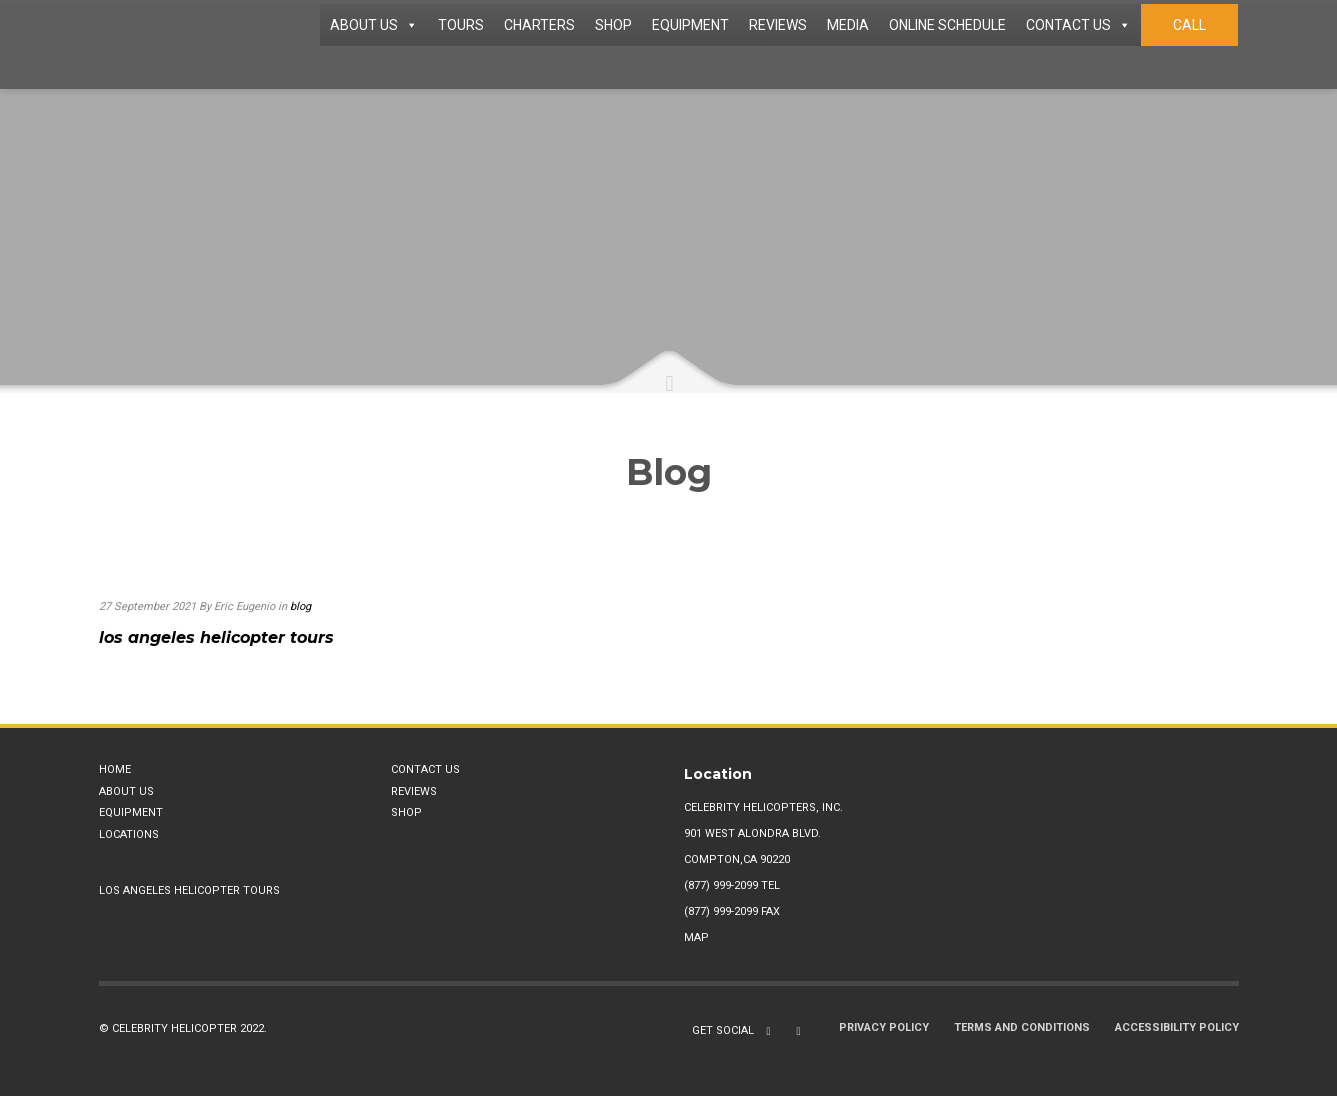 Image resolution: width=1337 pixels, height=1096 pixels. Describe the element at coordinates (406, 812) in the screenshot. I see `Shop` at that location.